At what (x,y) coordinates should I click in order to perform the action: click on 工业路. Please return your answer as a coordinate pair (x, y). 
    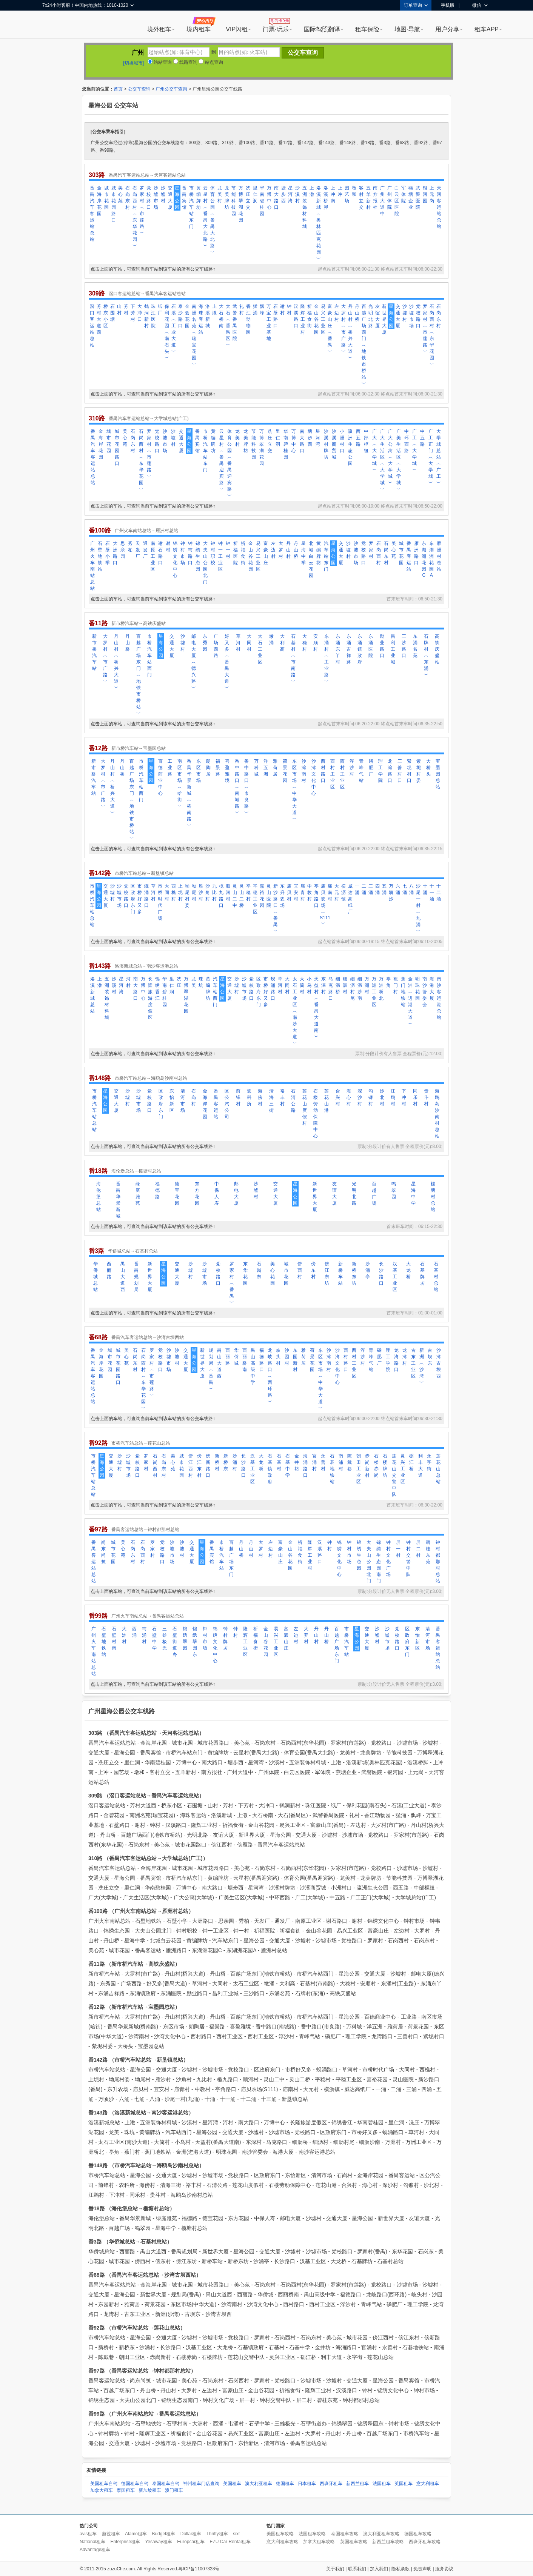
    Looking at the image, I should click on (170, 768).